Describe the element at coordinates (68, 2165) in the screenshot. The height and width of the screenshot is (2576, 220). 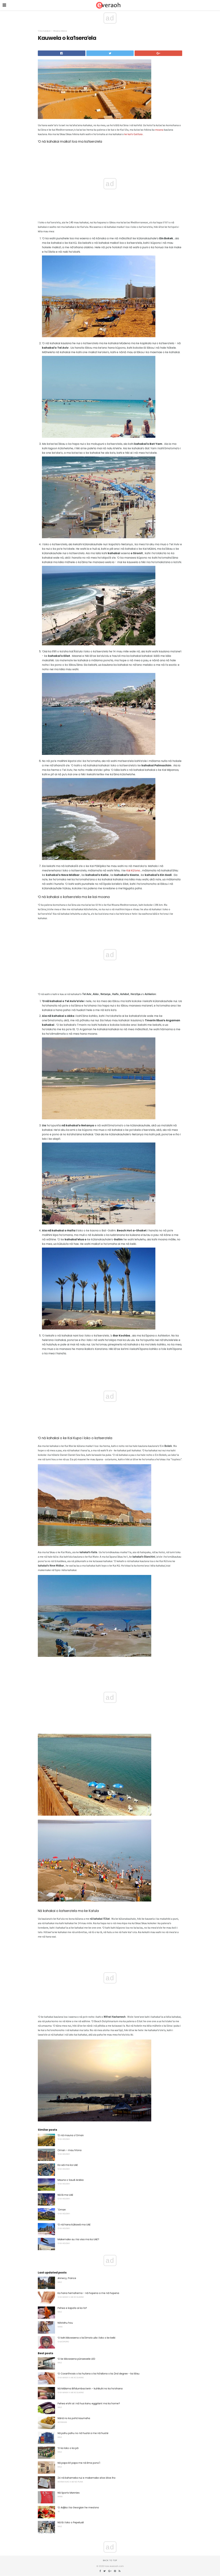
I see `Ka wā ma ka UAE` at that location.